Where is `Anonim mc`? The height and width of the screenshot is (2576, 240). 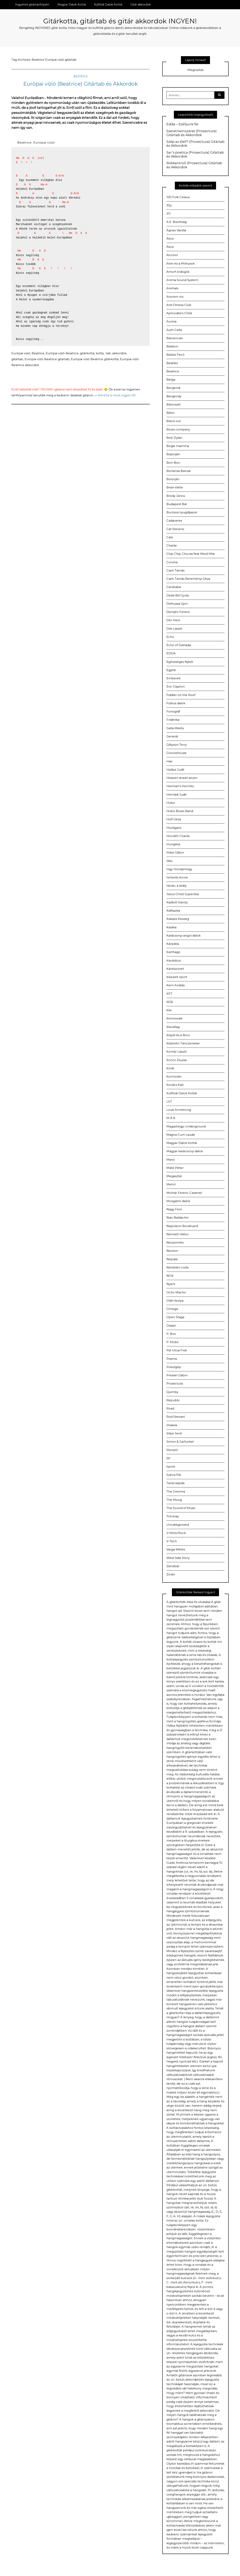
Anonim mc is located at coordinates (175, 297).